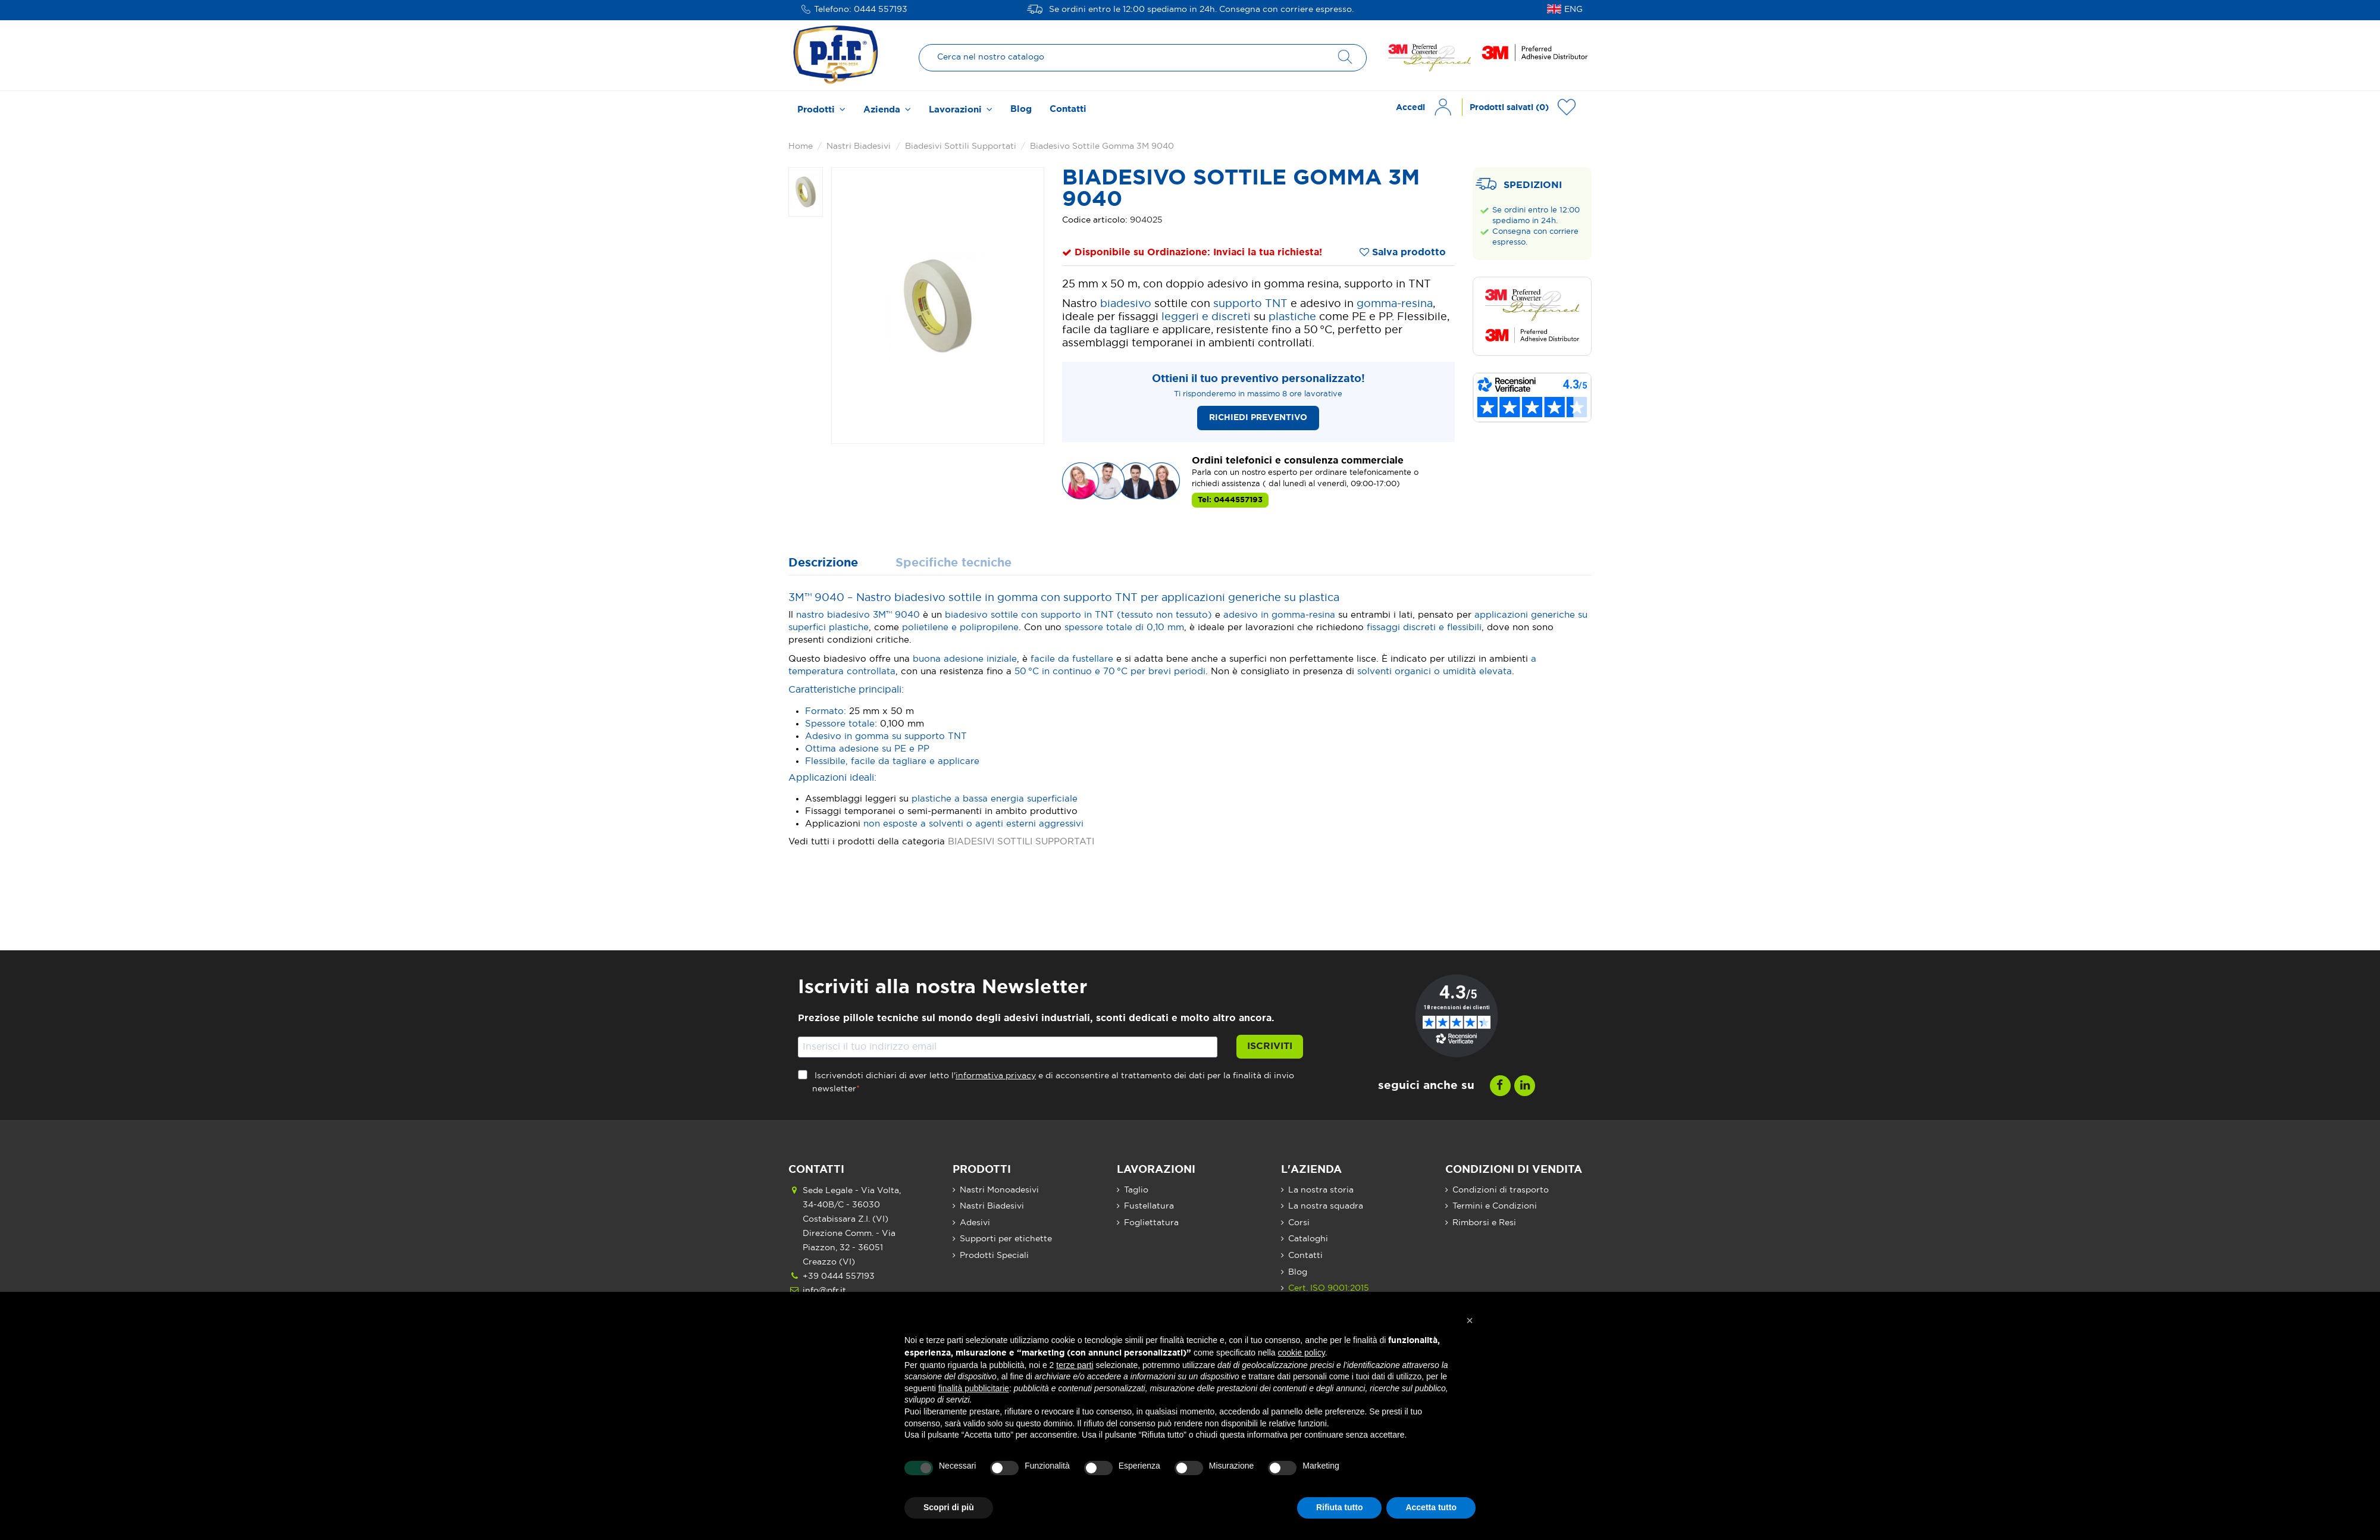 This screenshot has width=2380, height=1540. I want to click on Scopri di più [button], so click(948, 1507).